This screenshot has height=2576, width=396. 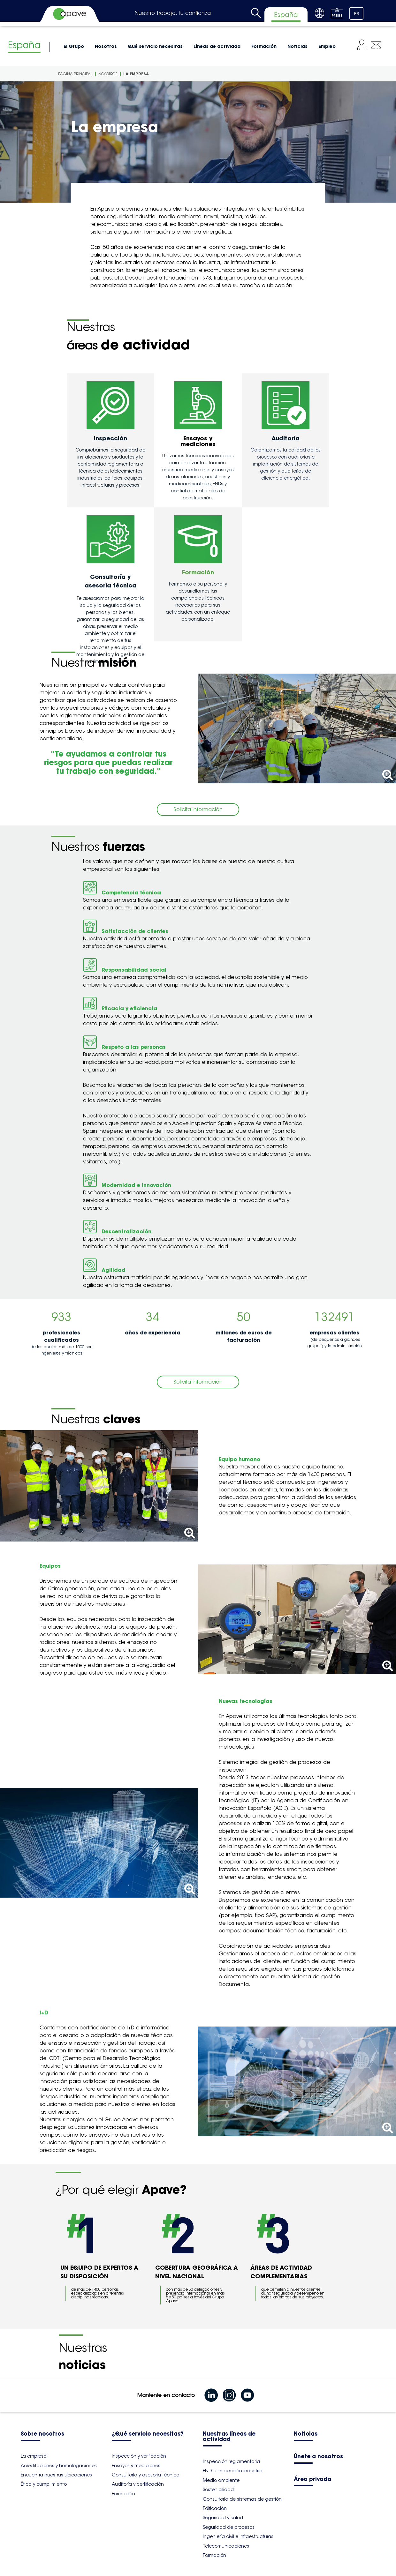 What do you see at coordinates (221, 2480) in the screenshot?
I see `Medio ambiente` at bounding box center [221, 2480].